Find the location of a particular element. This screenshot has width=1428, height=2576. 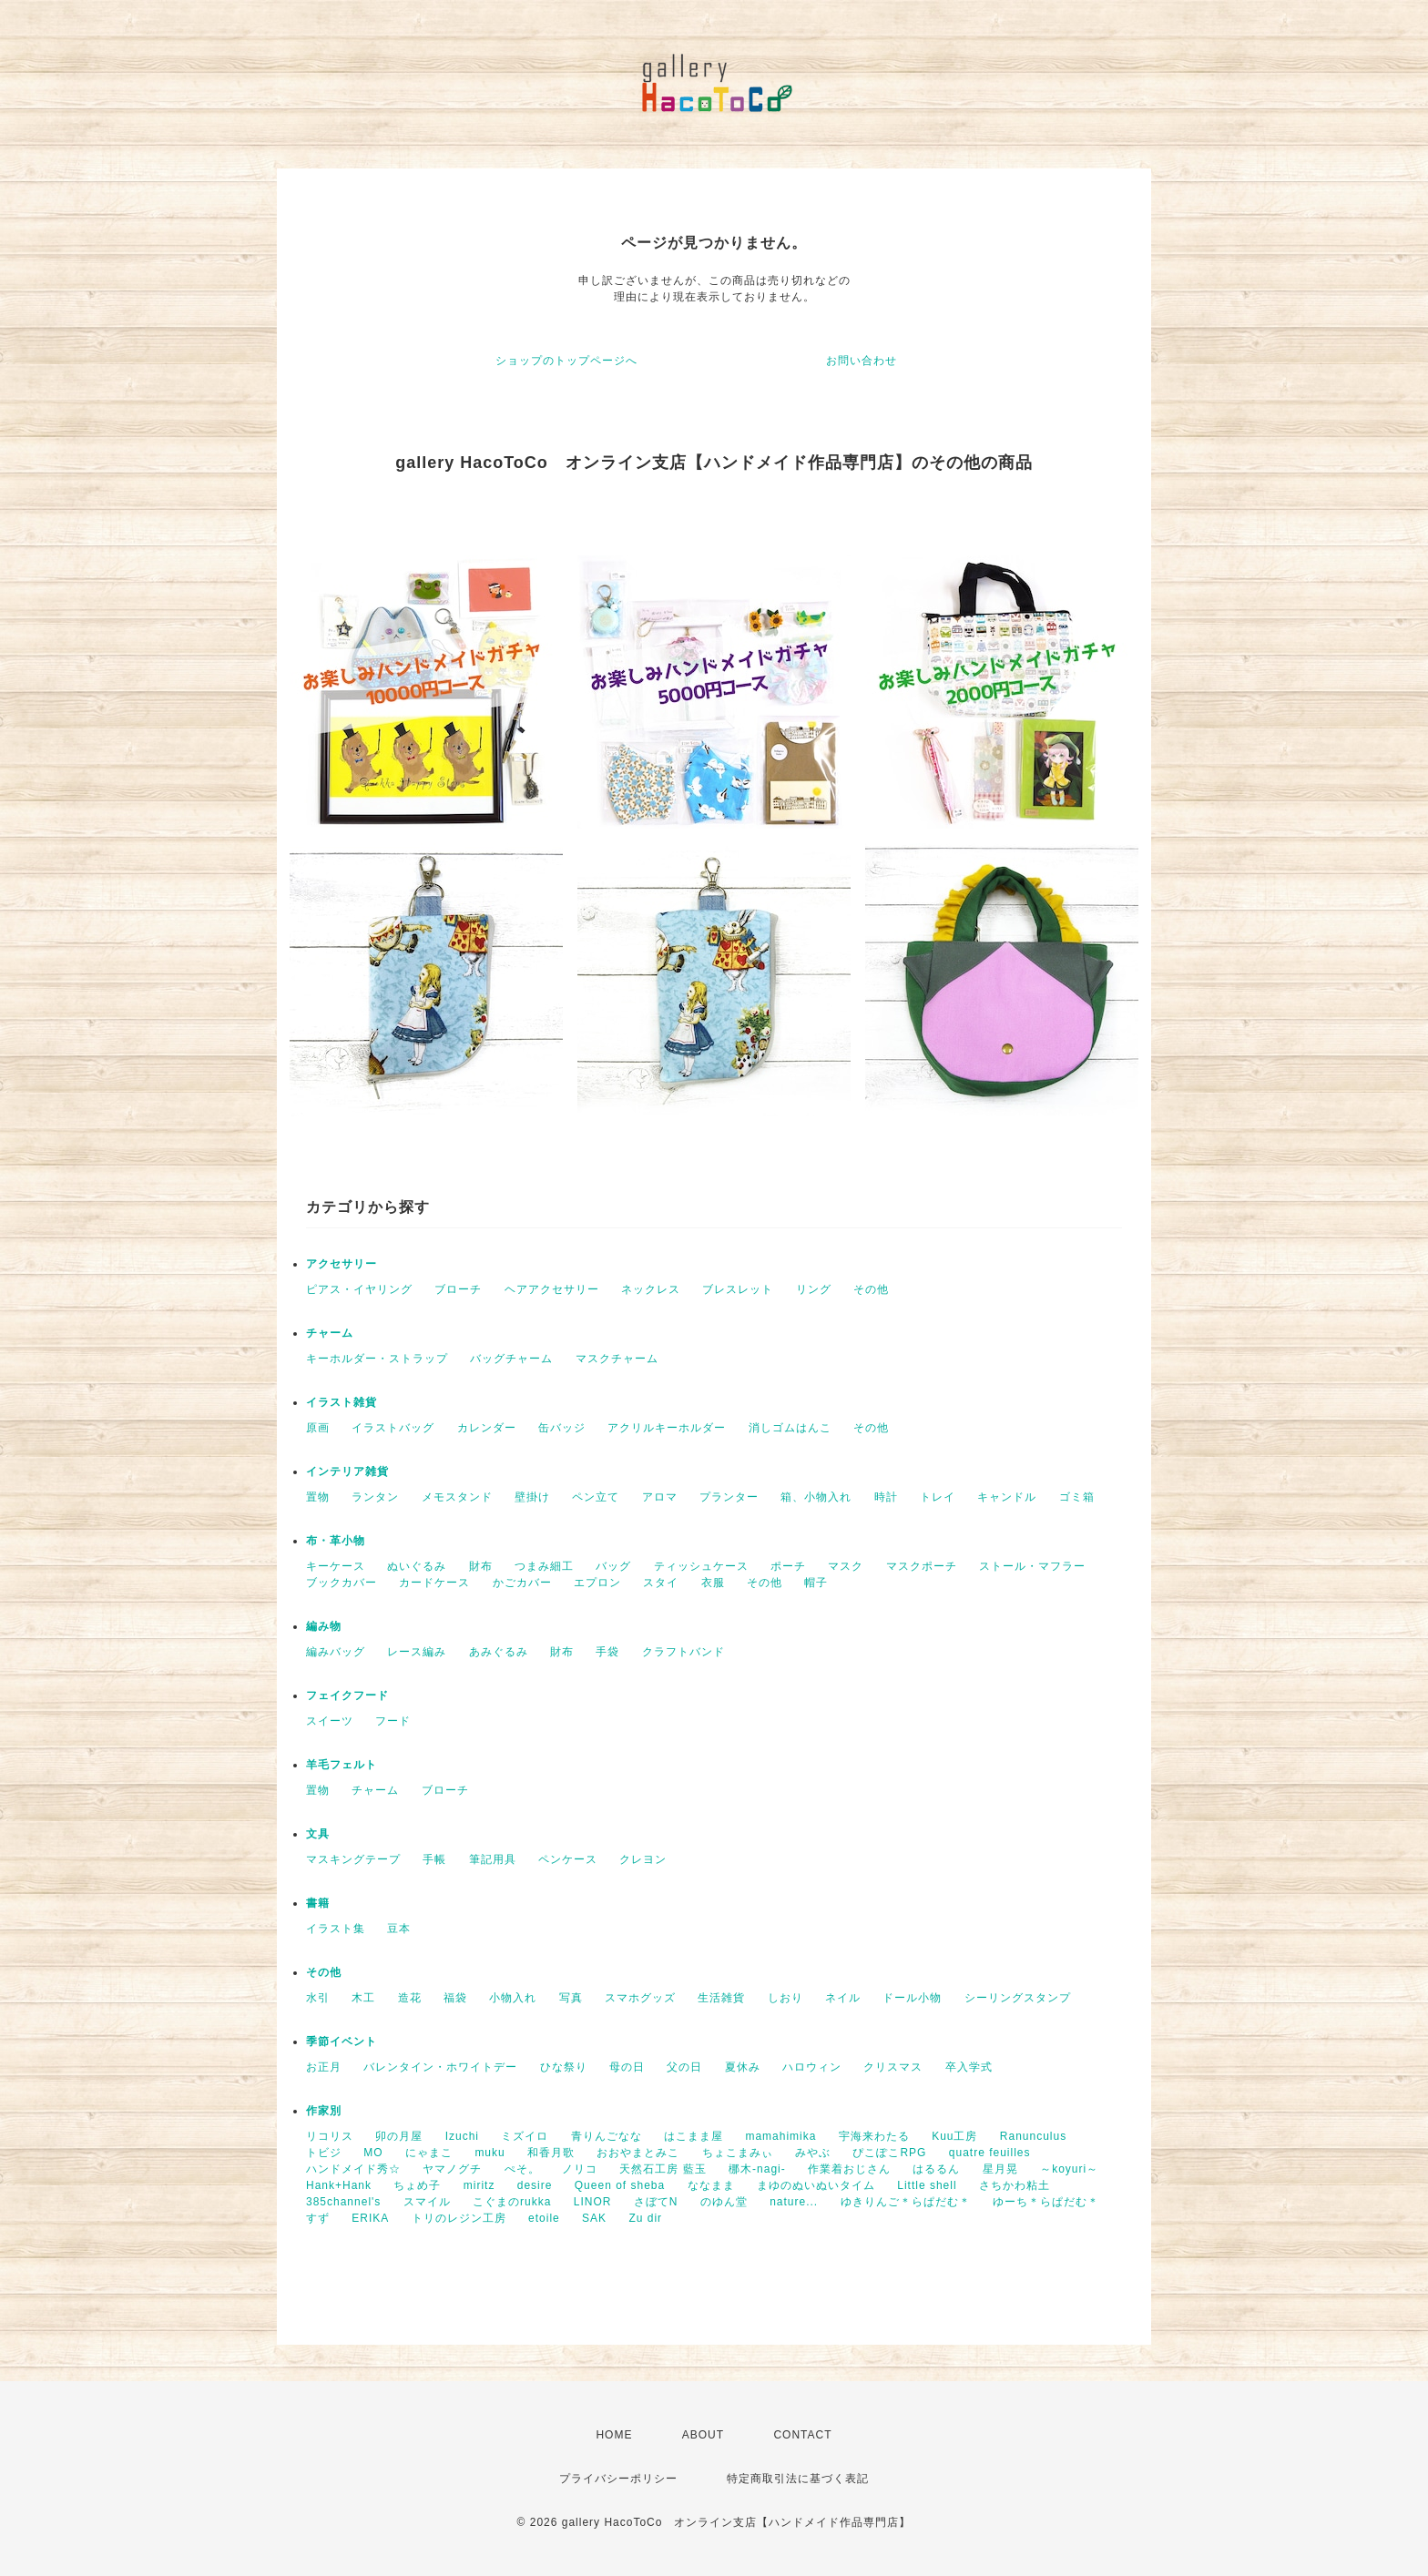

文具 is located at coordinates (318, 1834).